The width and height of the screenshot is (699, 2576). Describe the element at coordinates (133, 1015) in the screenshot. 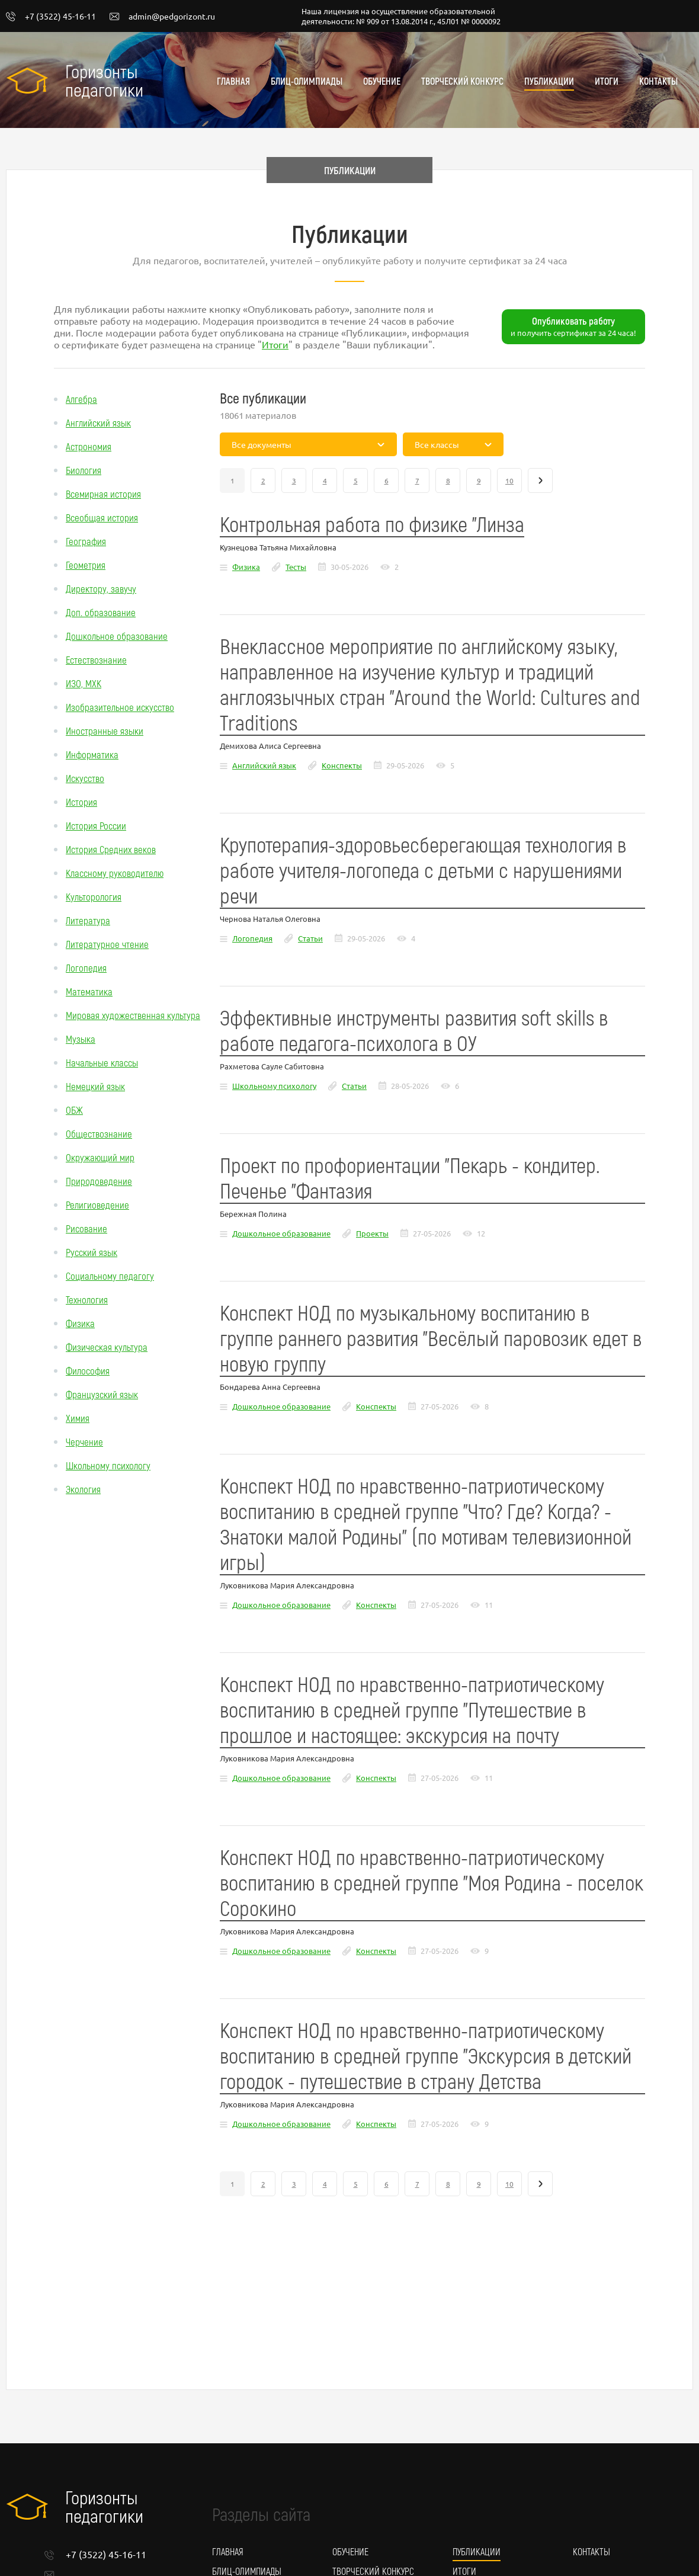

I see `Мировая художественная культура` at that location.